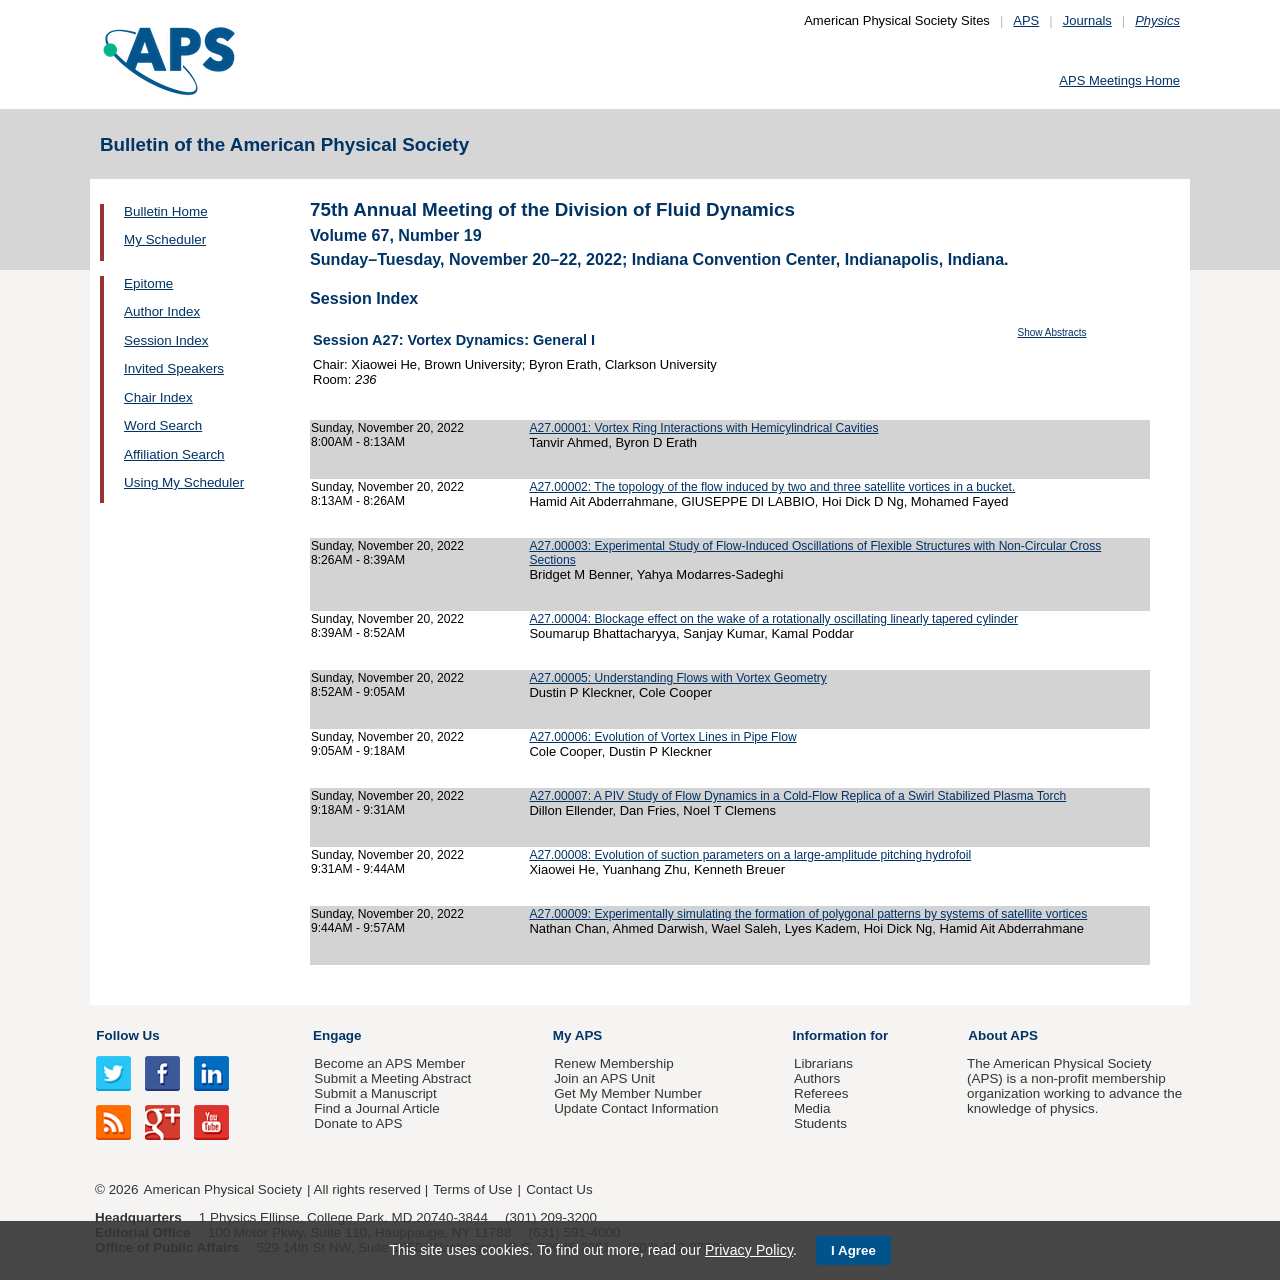 This screenshot has width=1280, height=1280. Describe the element at coordinates (604, 1078) in the screenshot. I see `Join an APS Unit` at that location.